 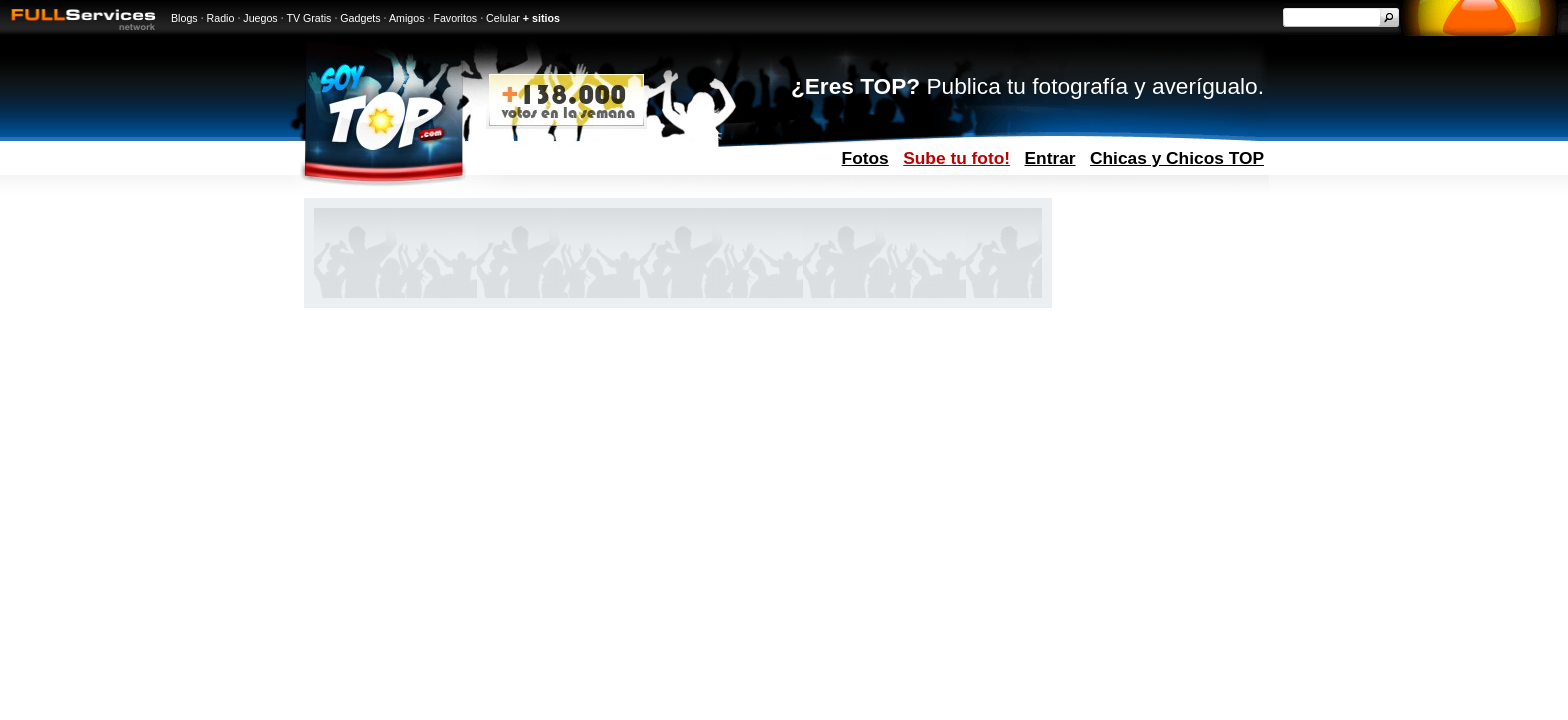 What do you see at coordinates (360, 18) in the screenshot?
I see `Gadgets` at bounding box center [360, 18].